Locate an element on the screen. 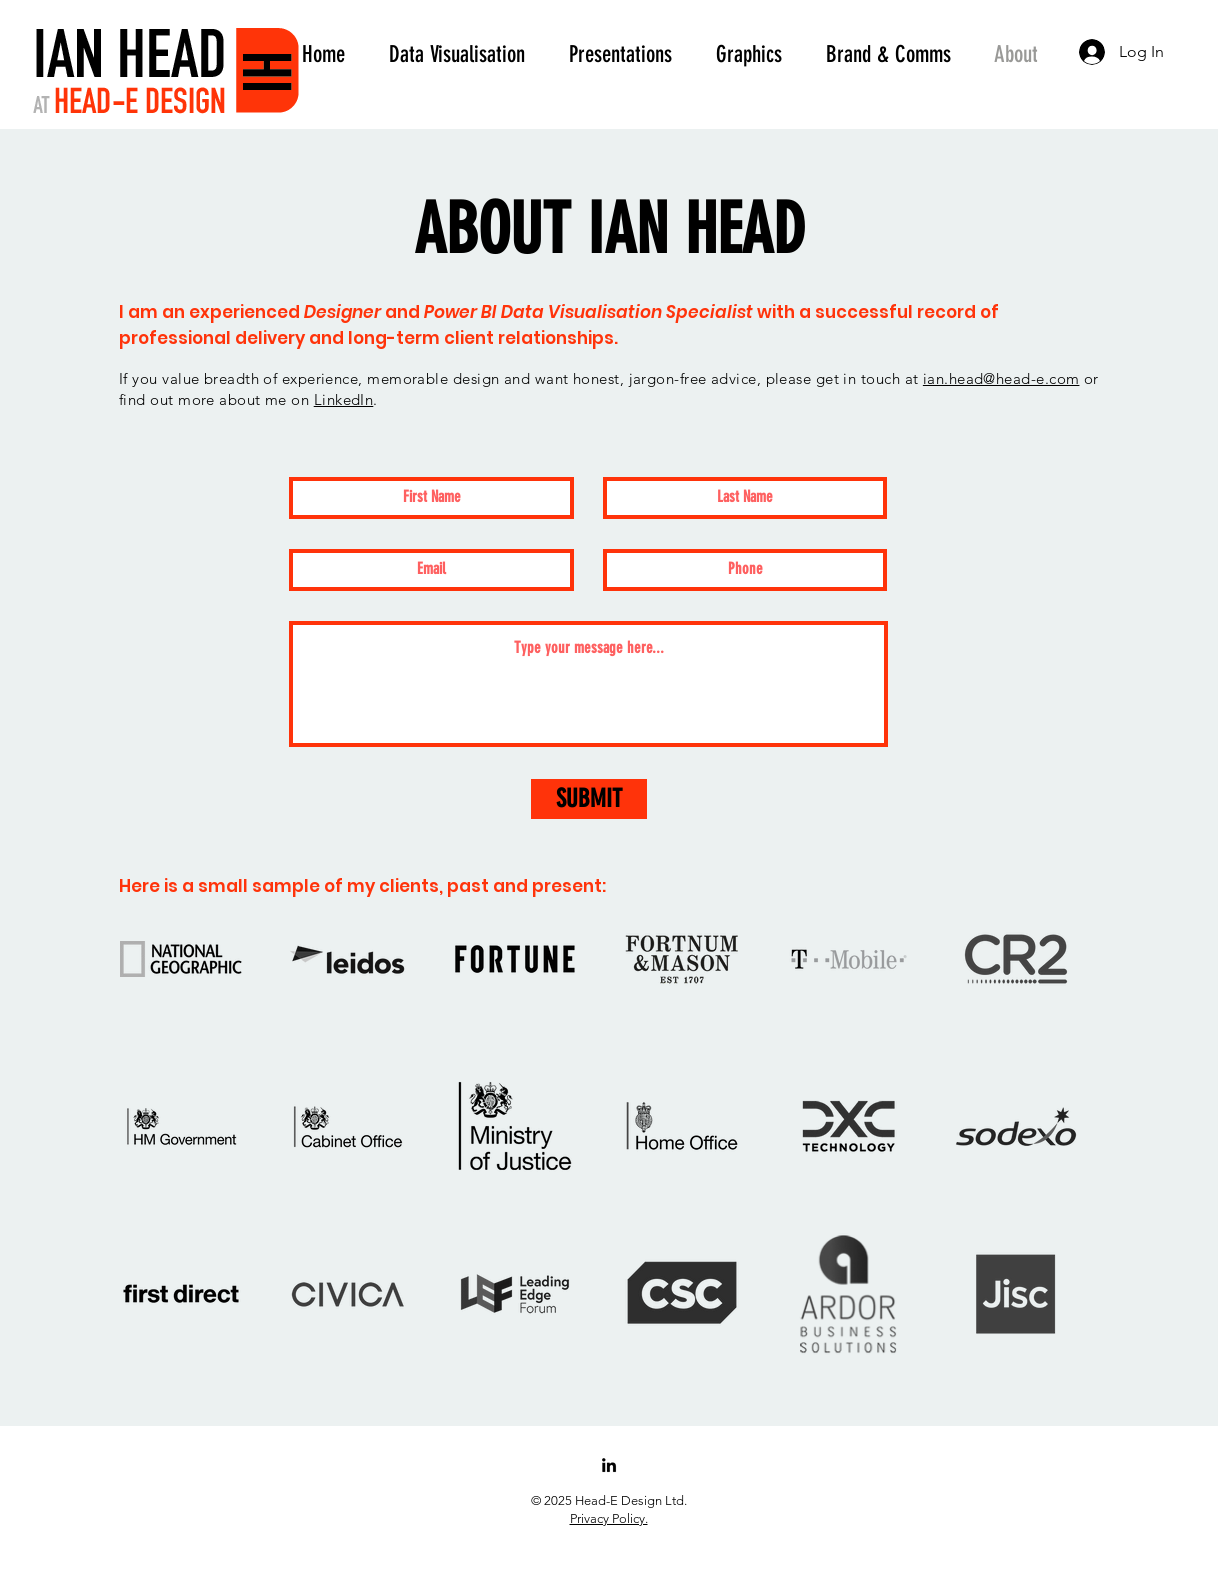  [LinkedIn] is located at coordinates (609, 1465).